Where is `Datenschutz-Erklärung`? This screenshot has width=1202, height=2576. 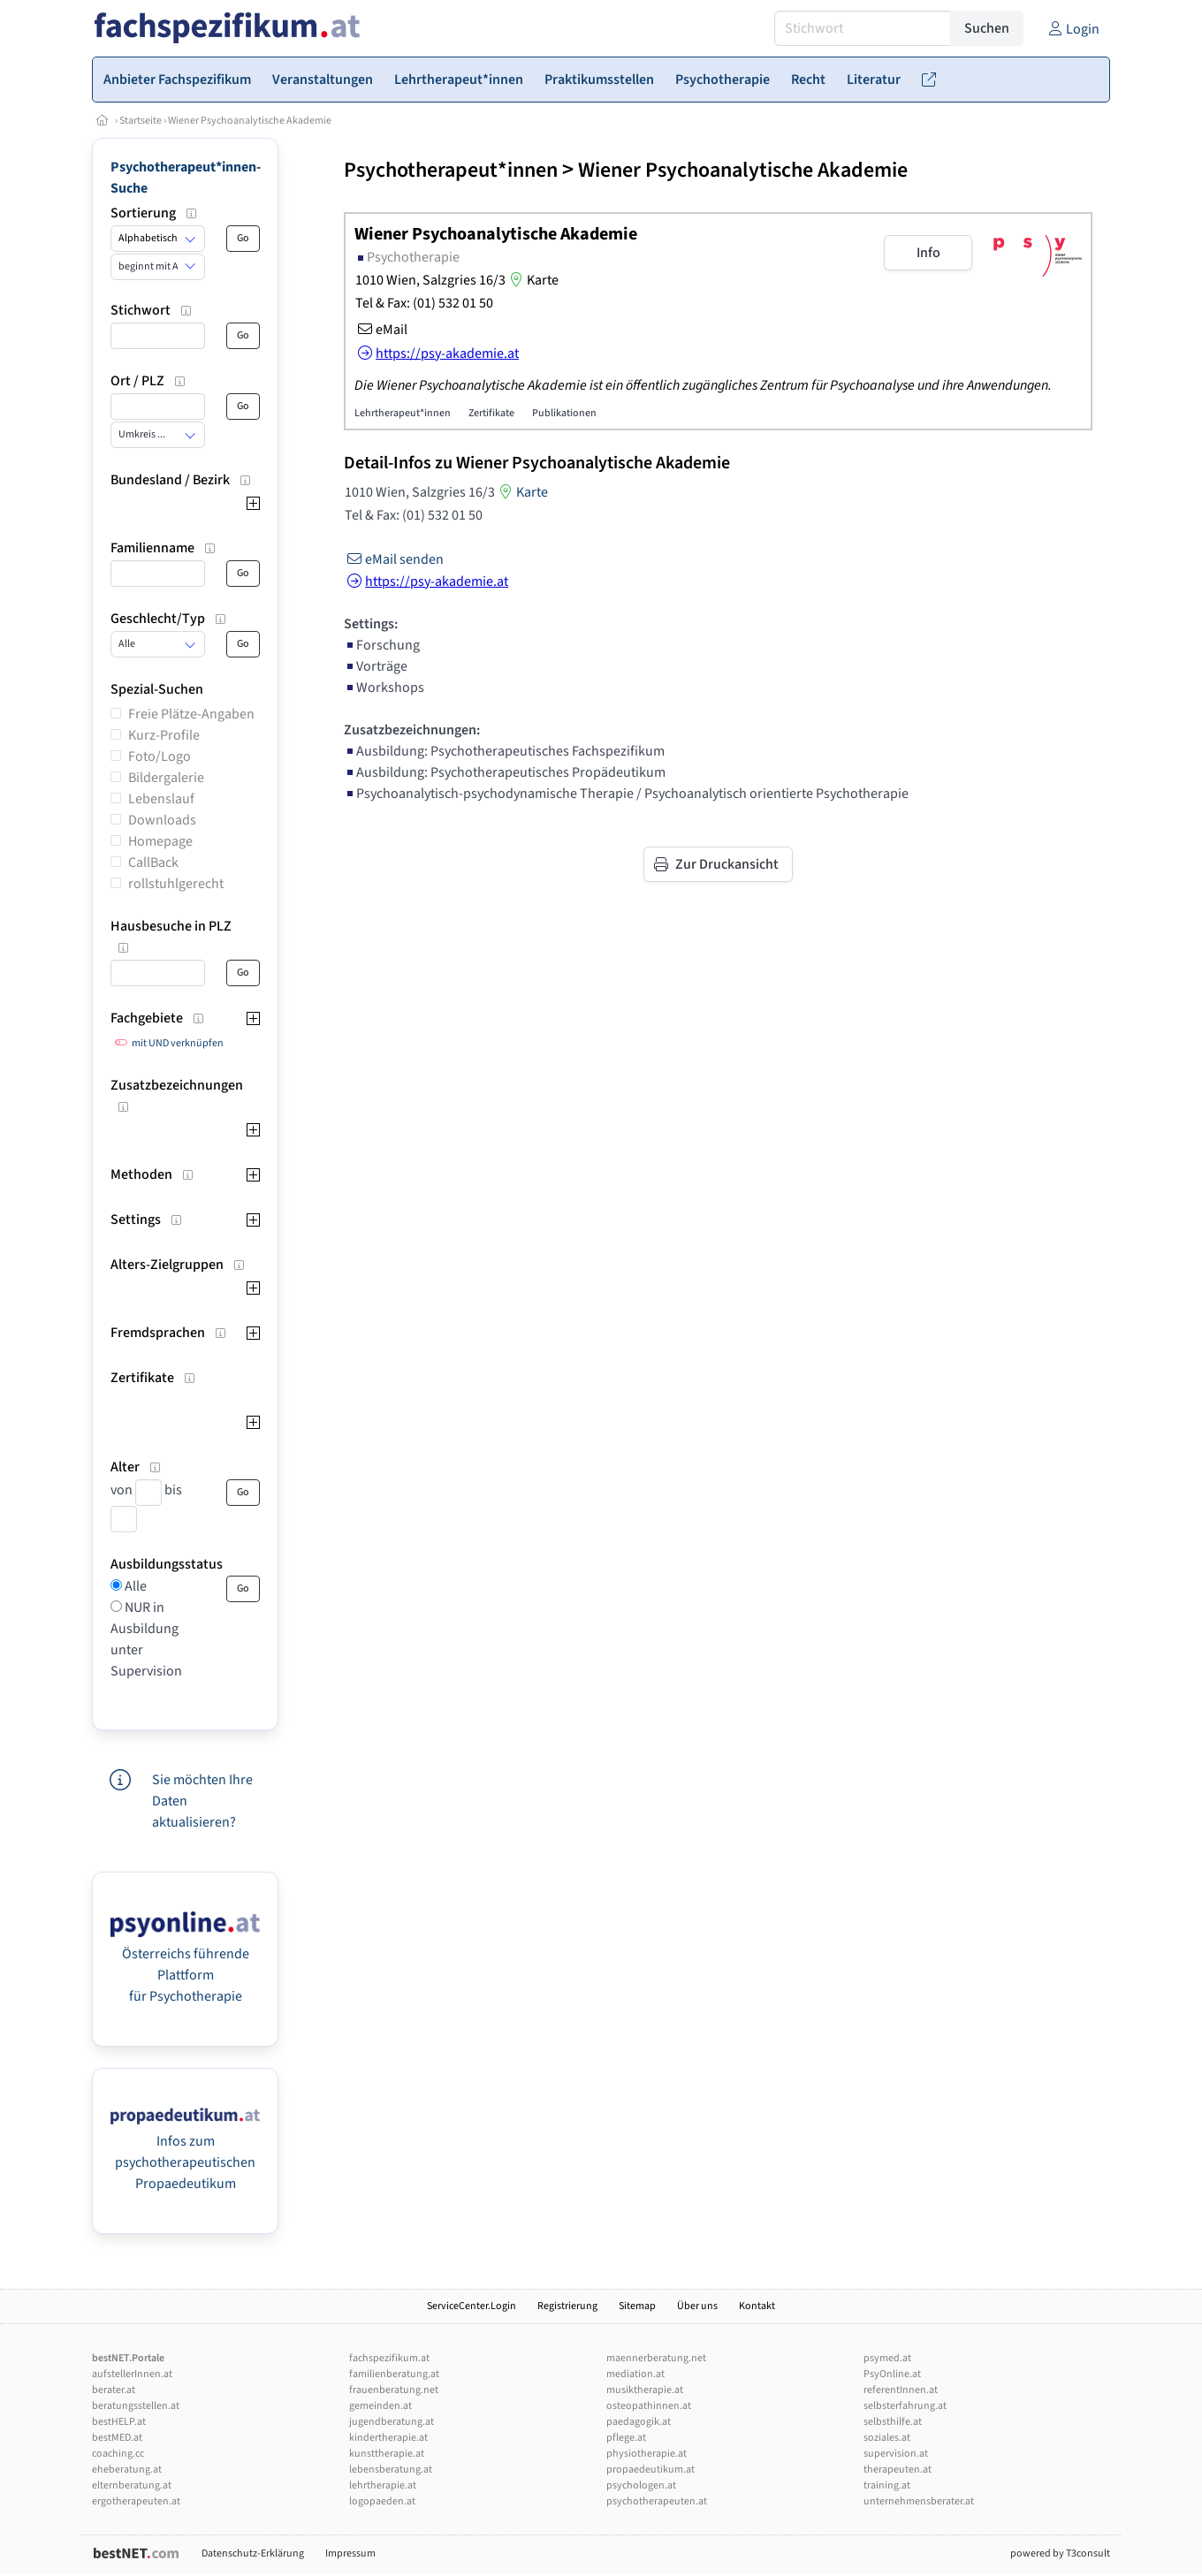
Datenschutz-Erklärung is located at coordinates (253, 2553).